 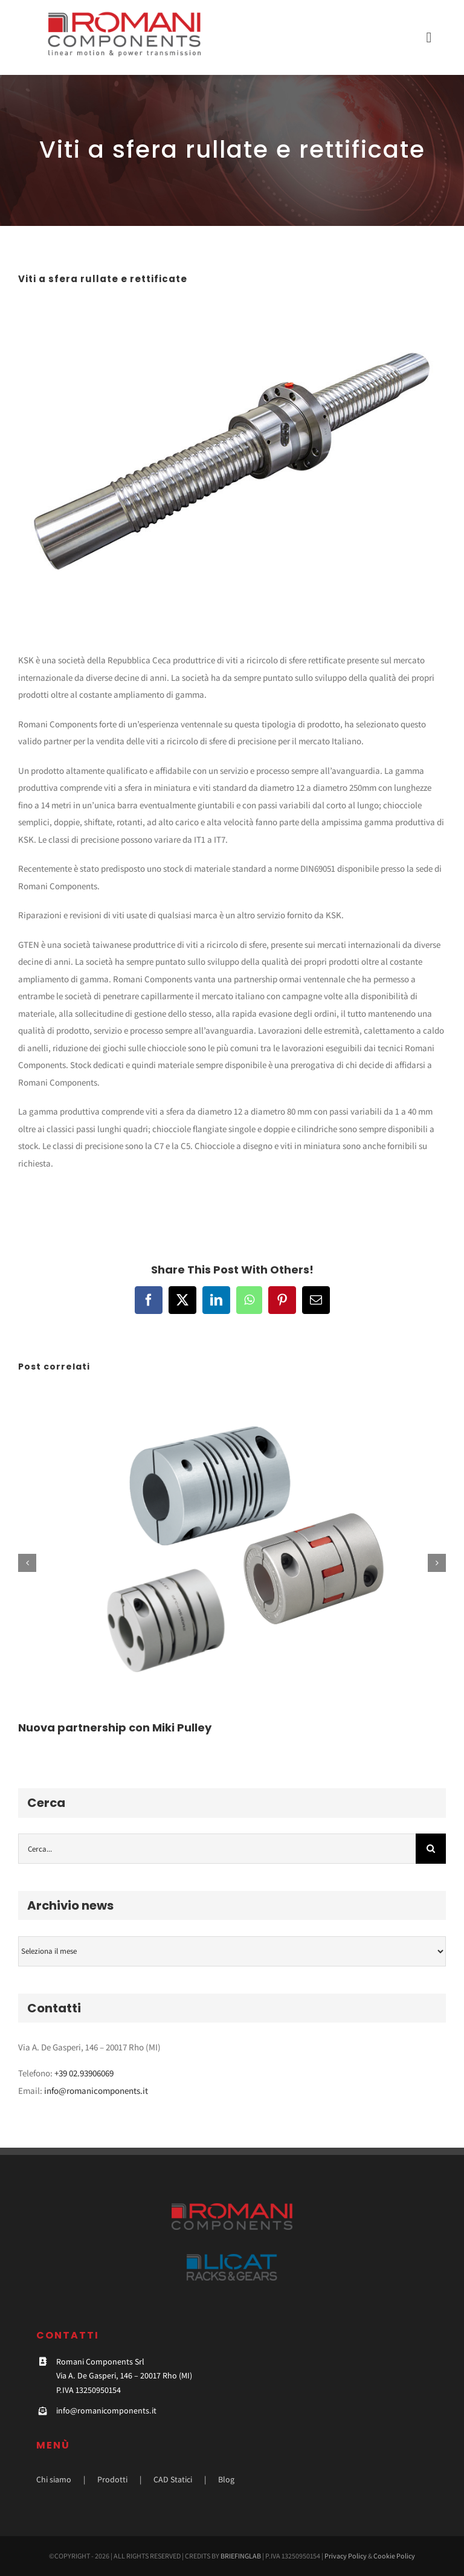 I want to click on Privacy Policy, so click(x=345, y=2555).